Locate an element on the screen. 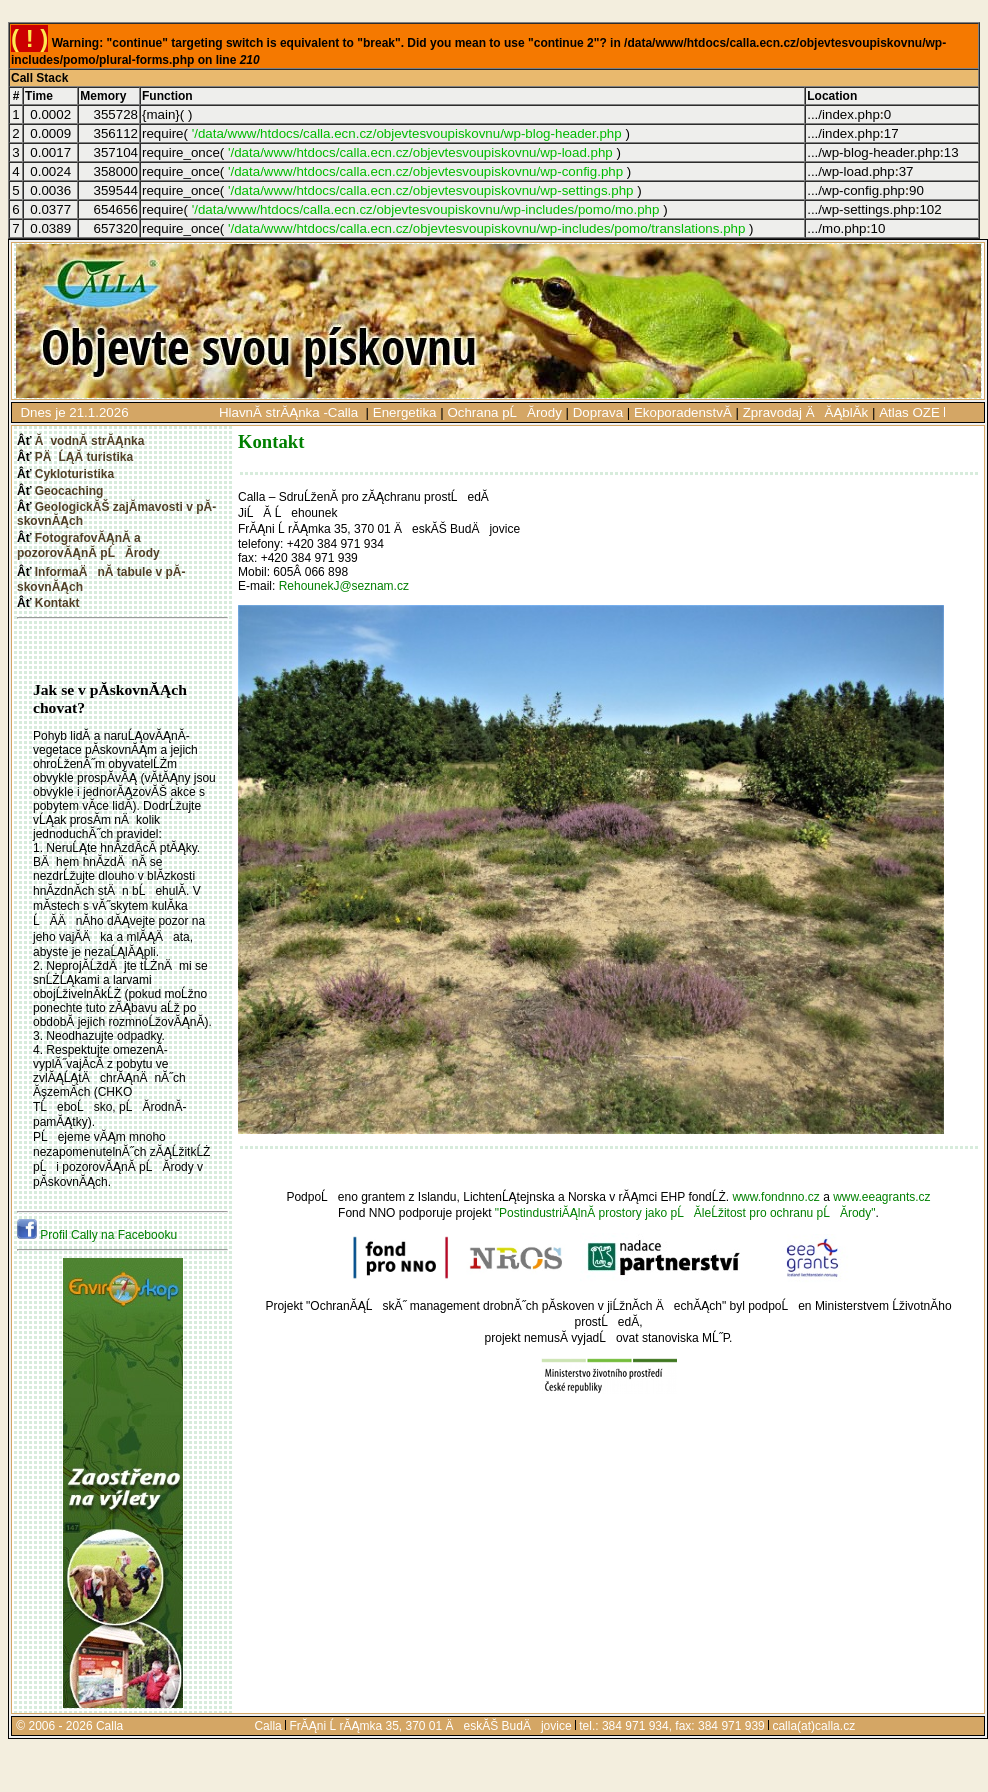 The image size is (988, 1792). calla(at)calla.cz is located at coordinates (813, 1726).